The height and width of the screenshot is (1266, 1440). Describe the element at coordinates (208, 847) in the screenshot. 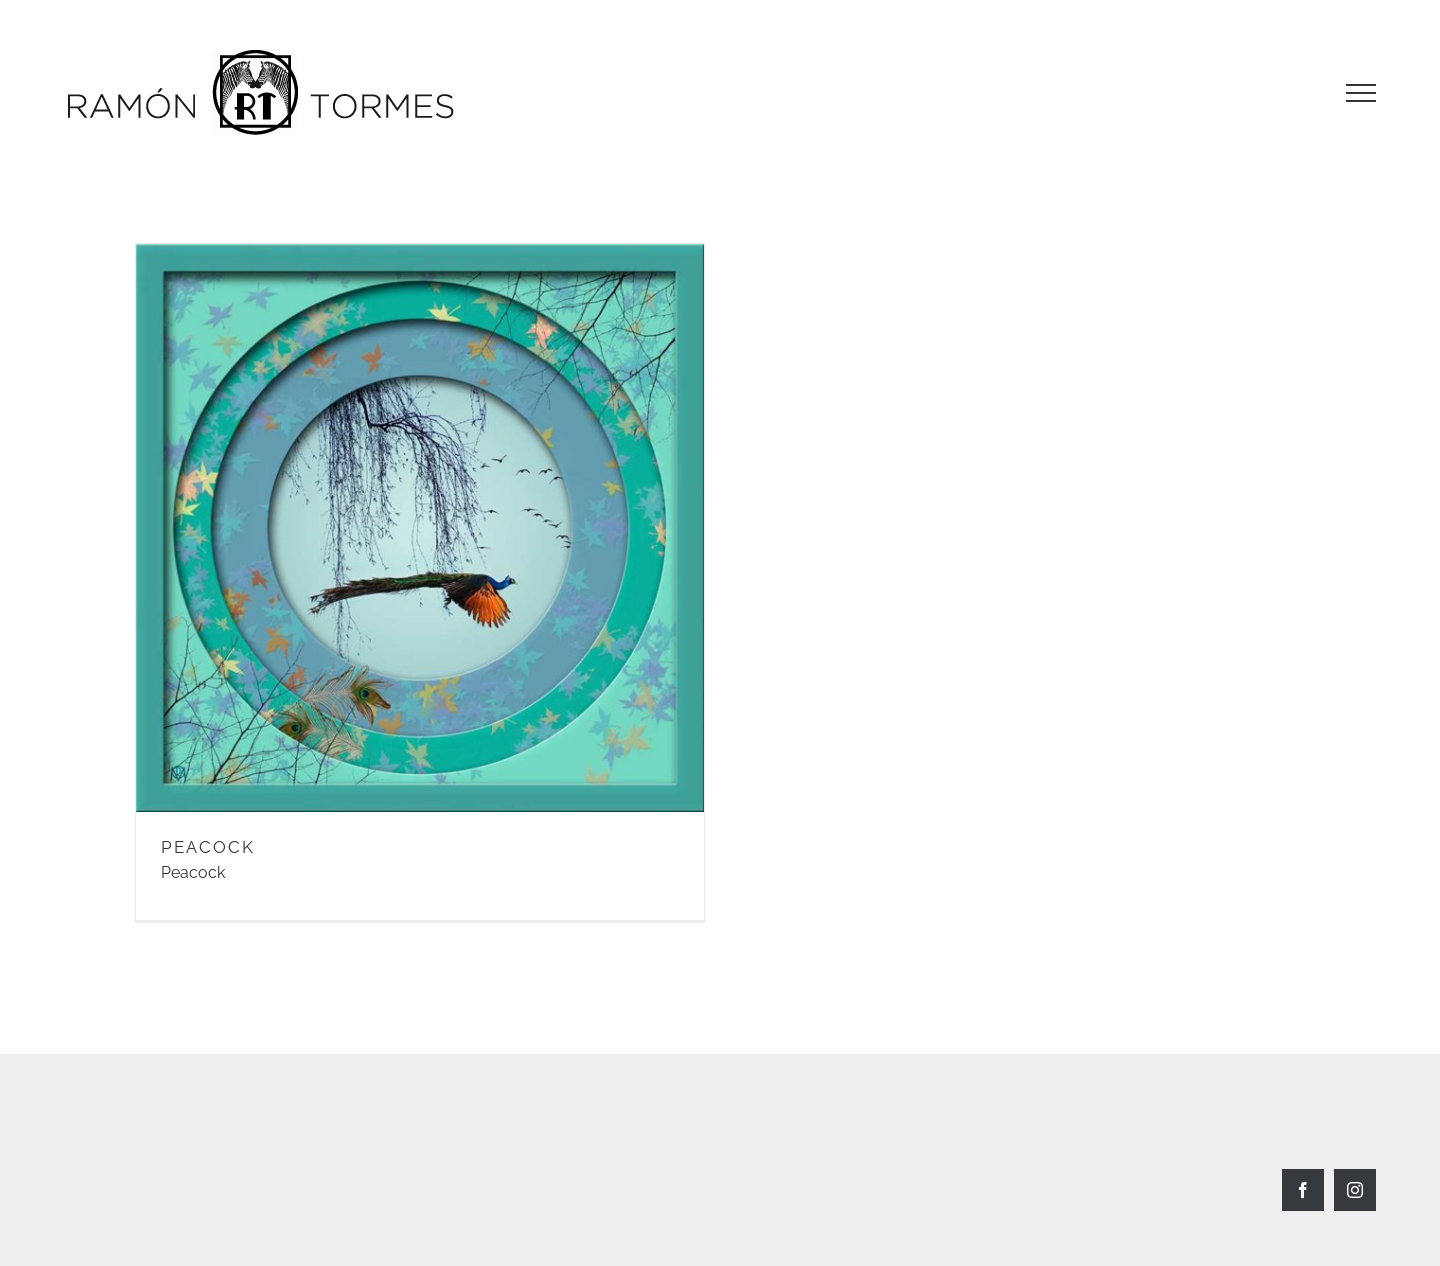

I see `PEACOCK` at that location.